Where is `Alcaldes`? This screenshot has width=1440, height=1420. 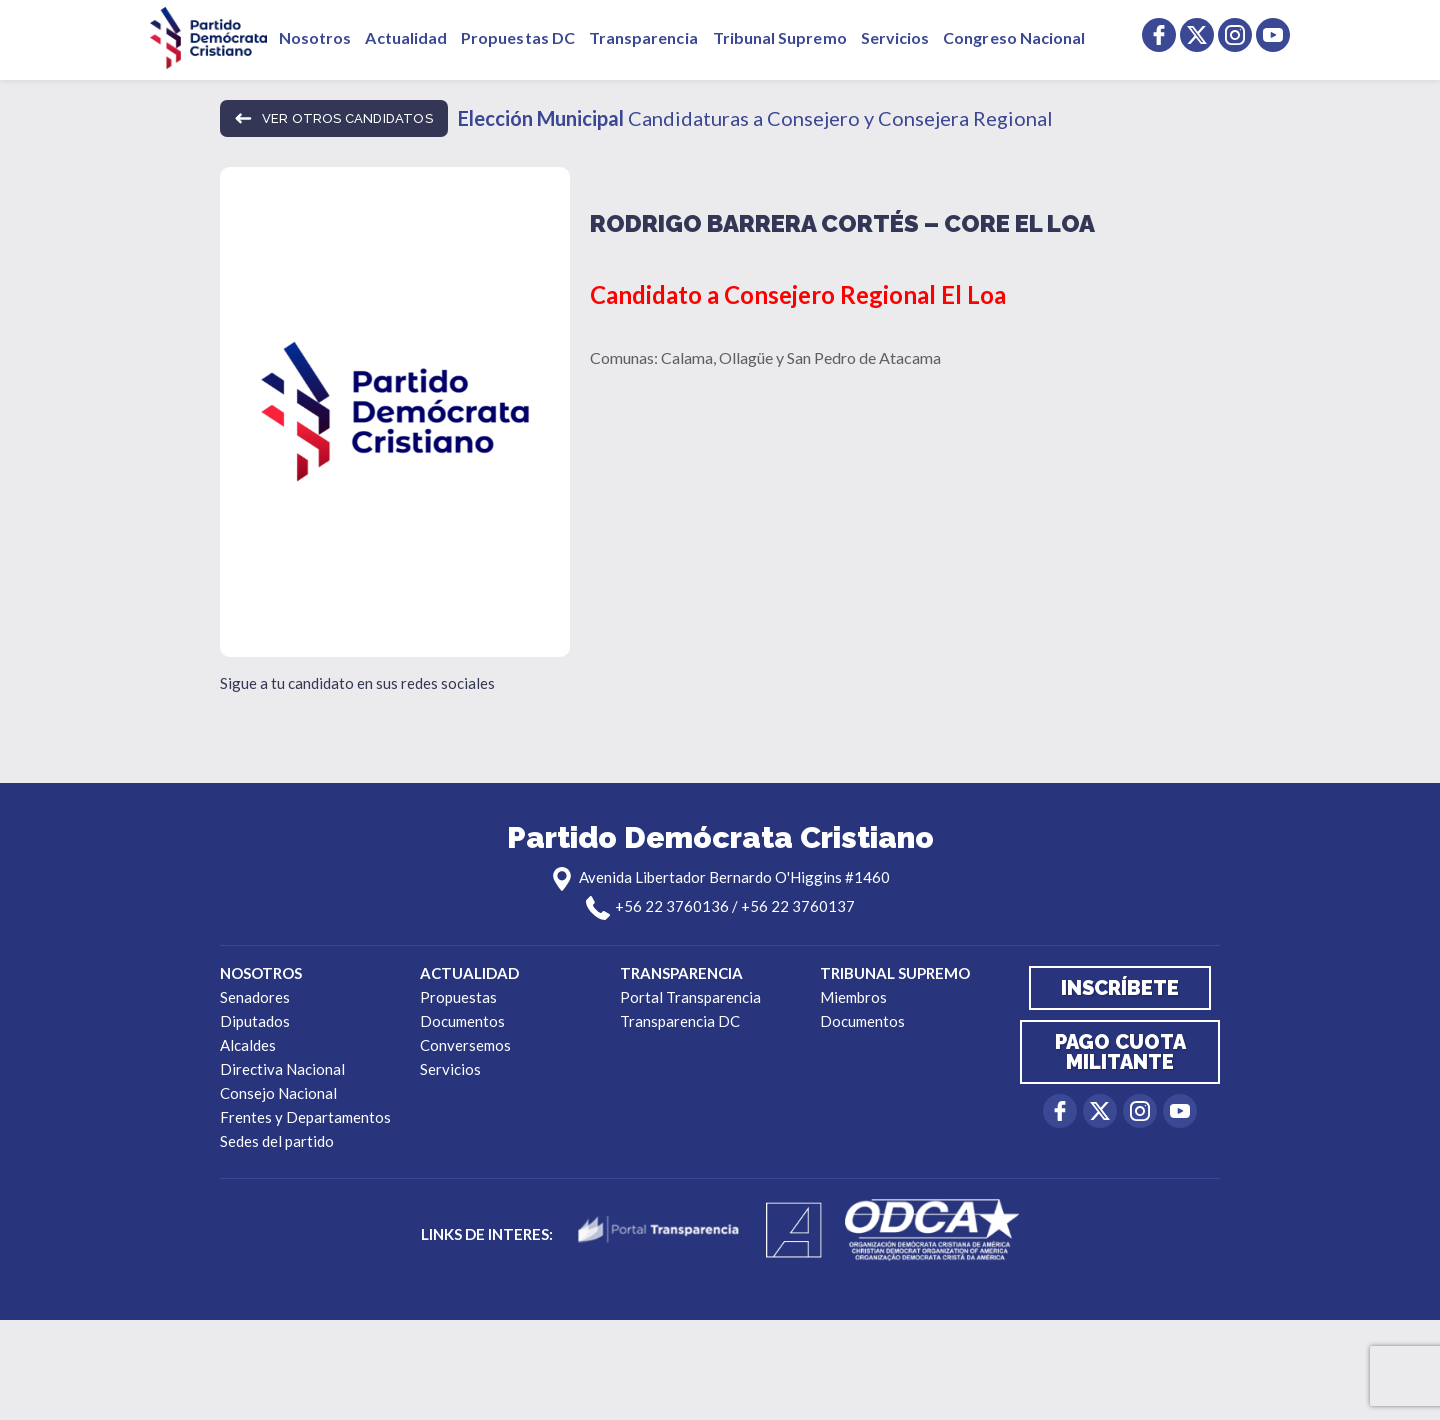 Alcaldes is located at coordinates (248, 1045).